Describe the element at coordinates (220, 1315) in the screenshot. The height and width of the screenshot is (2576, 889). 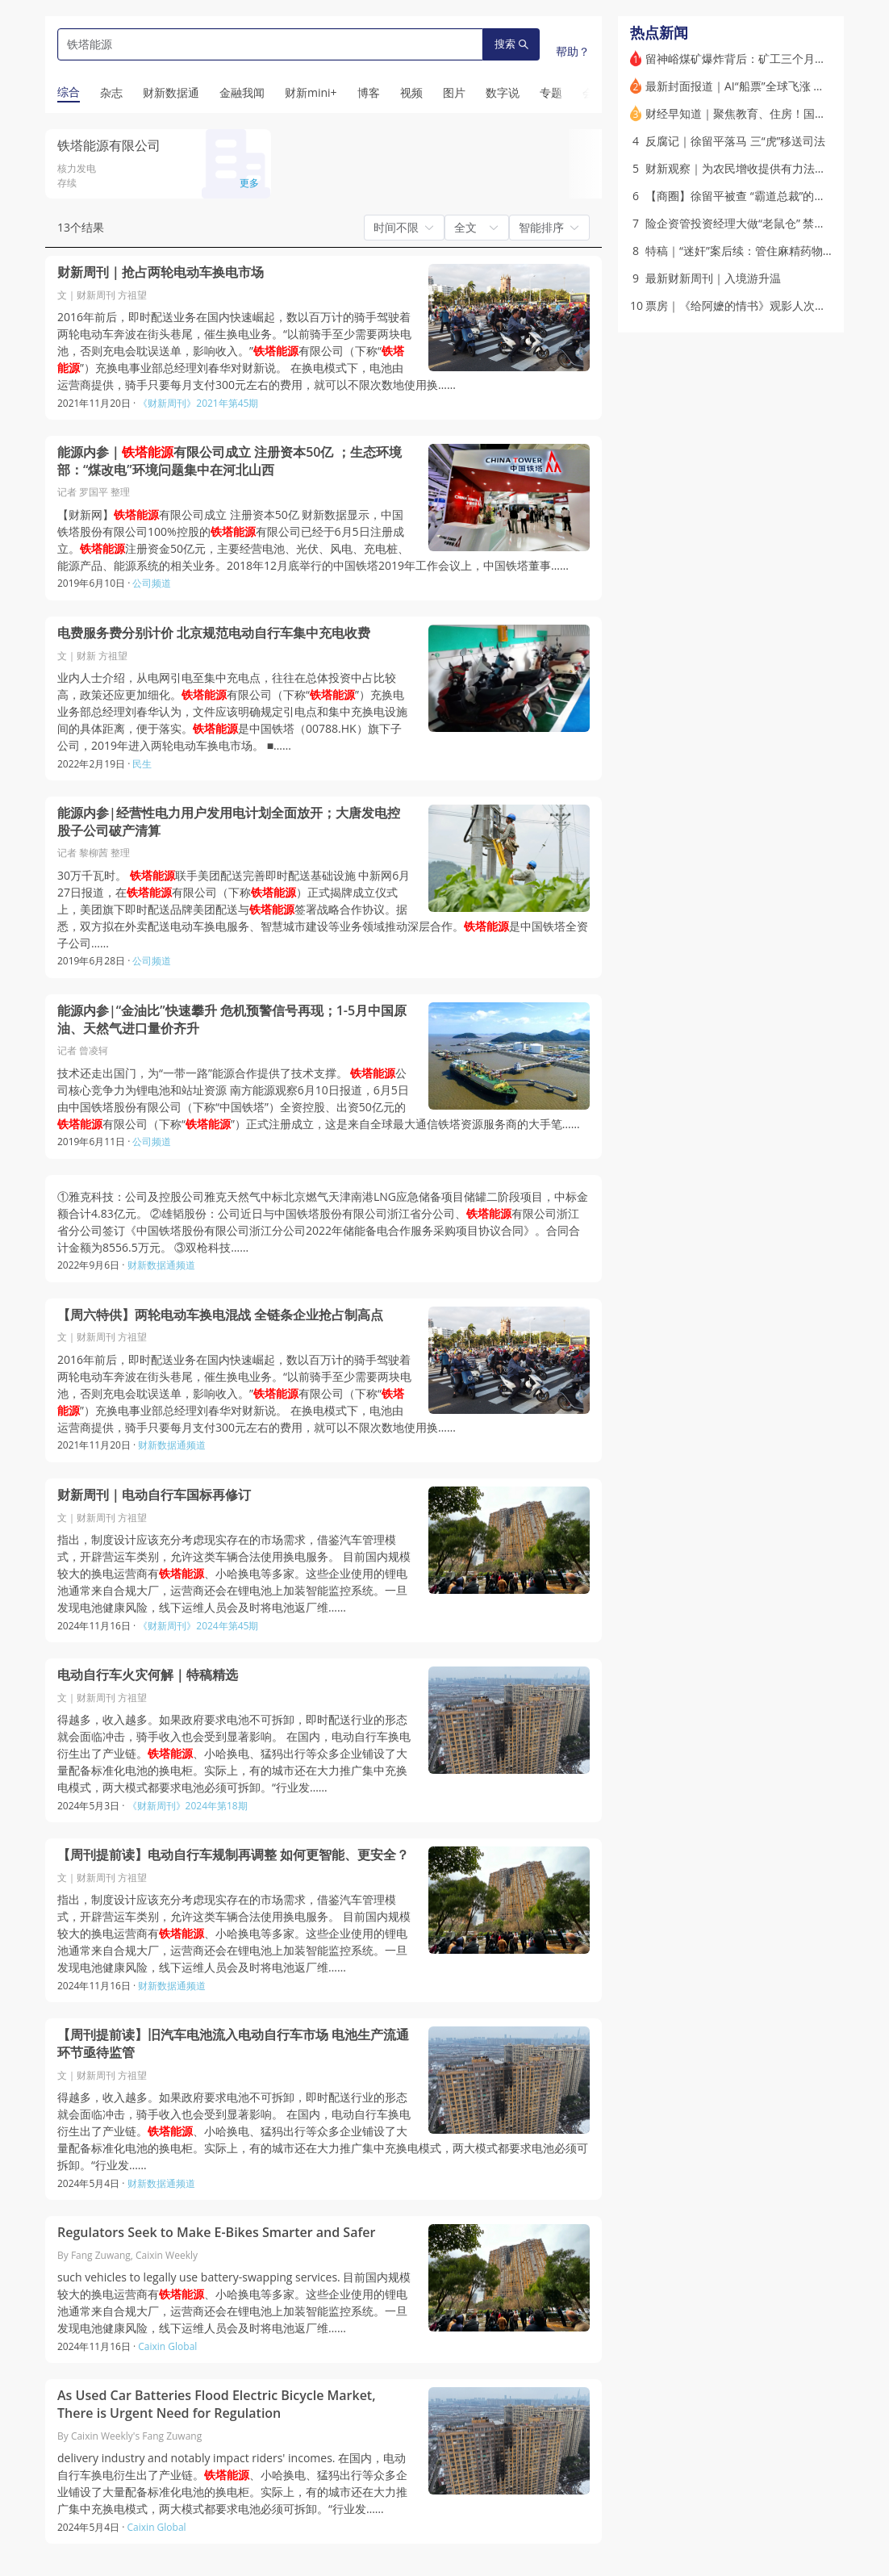
I see `【周六特供】两轮电动车换电混战 全链条企业抢占制高点` at that location.